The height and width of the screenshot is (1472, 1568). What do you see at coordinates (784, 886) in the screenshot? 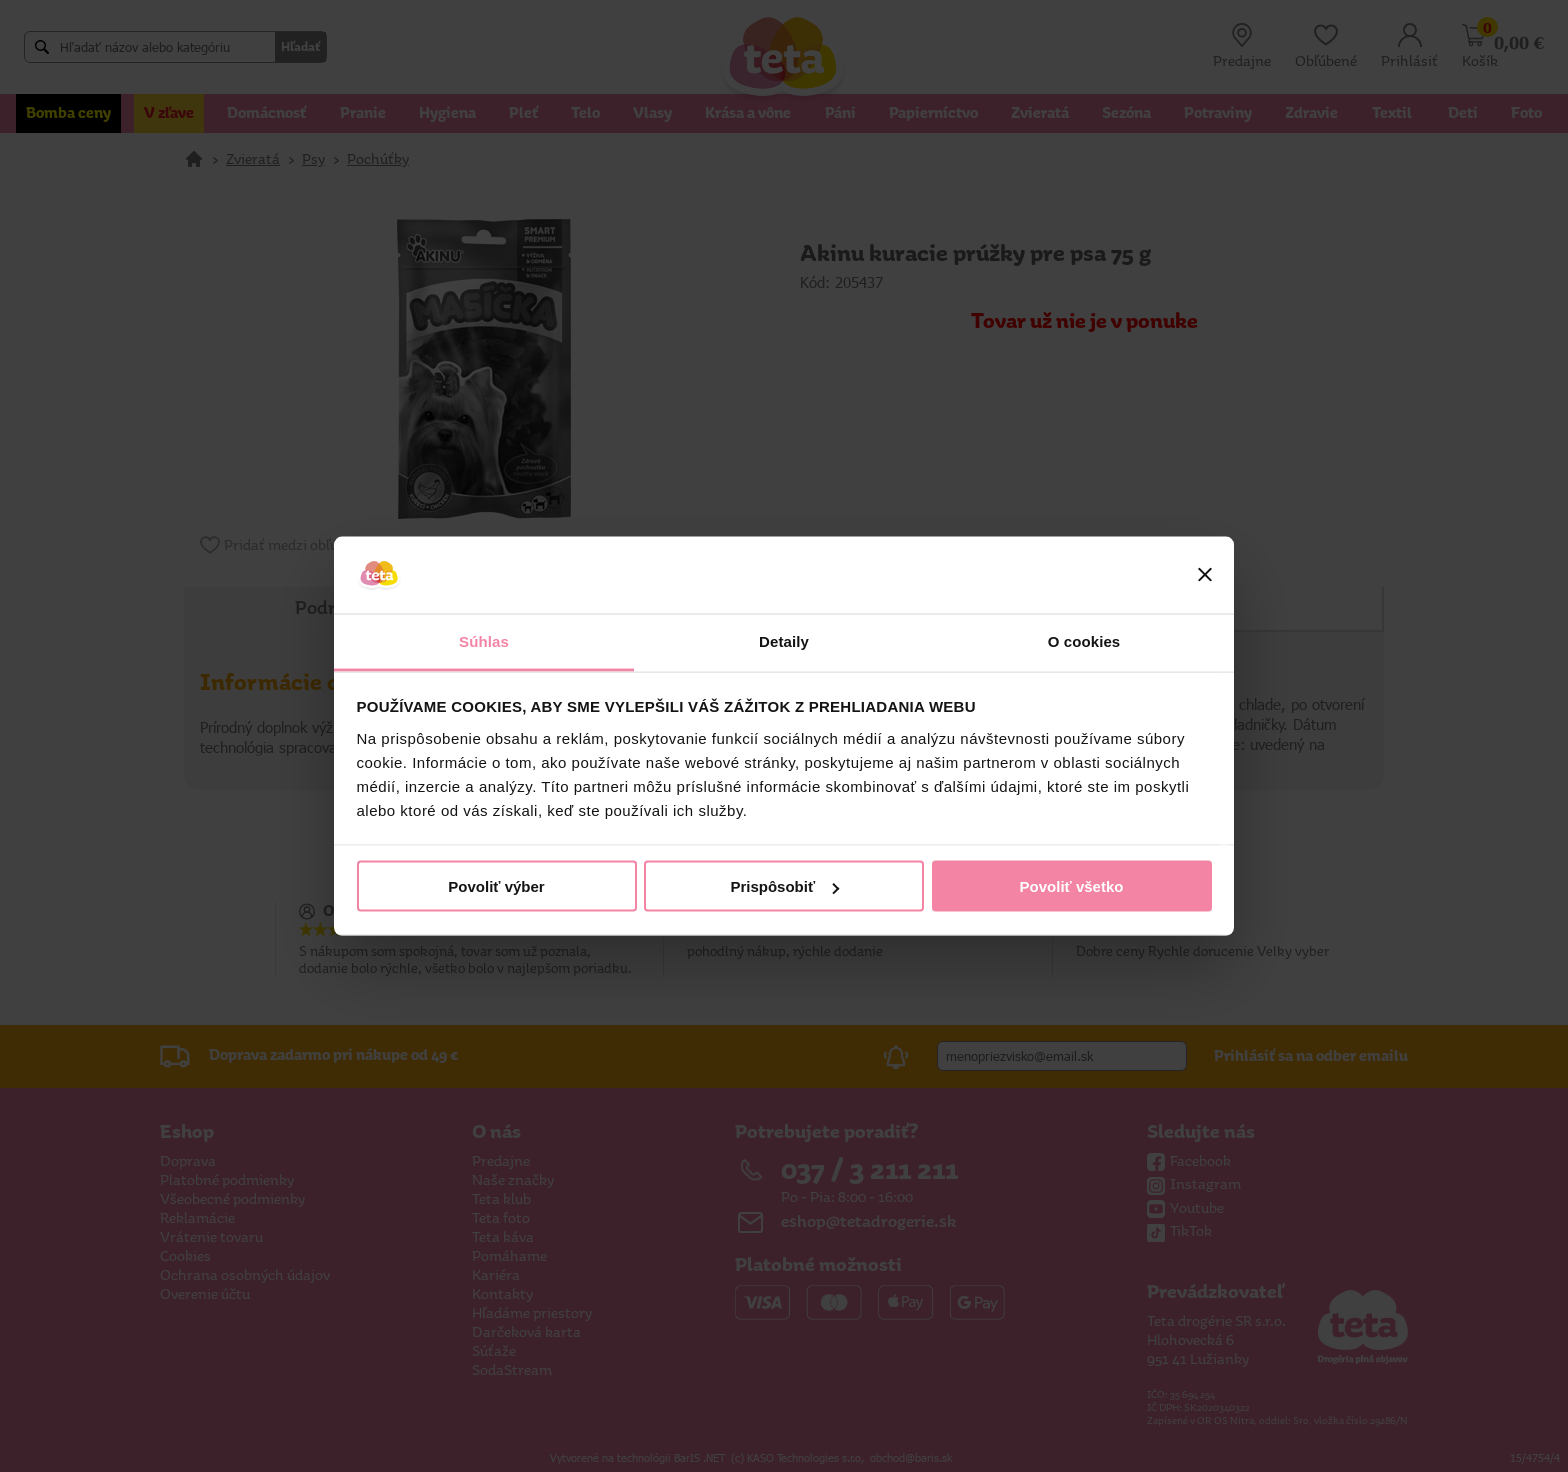
I see `Prispôsobiť` at bounding box center [784, 886].